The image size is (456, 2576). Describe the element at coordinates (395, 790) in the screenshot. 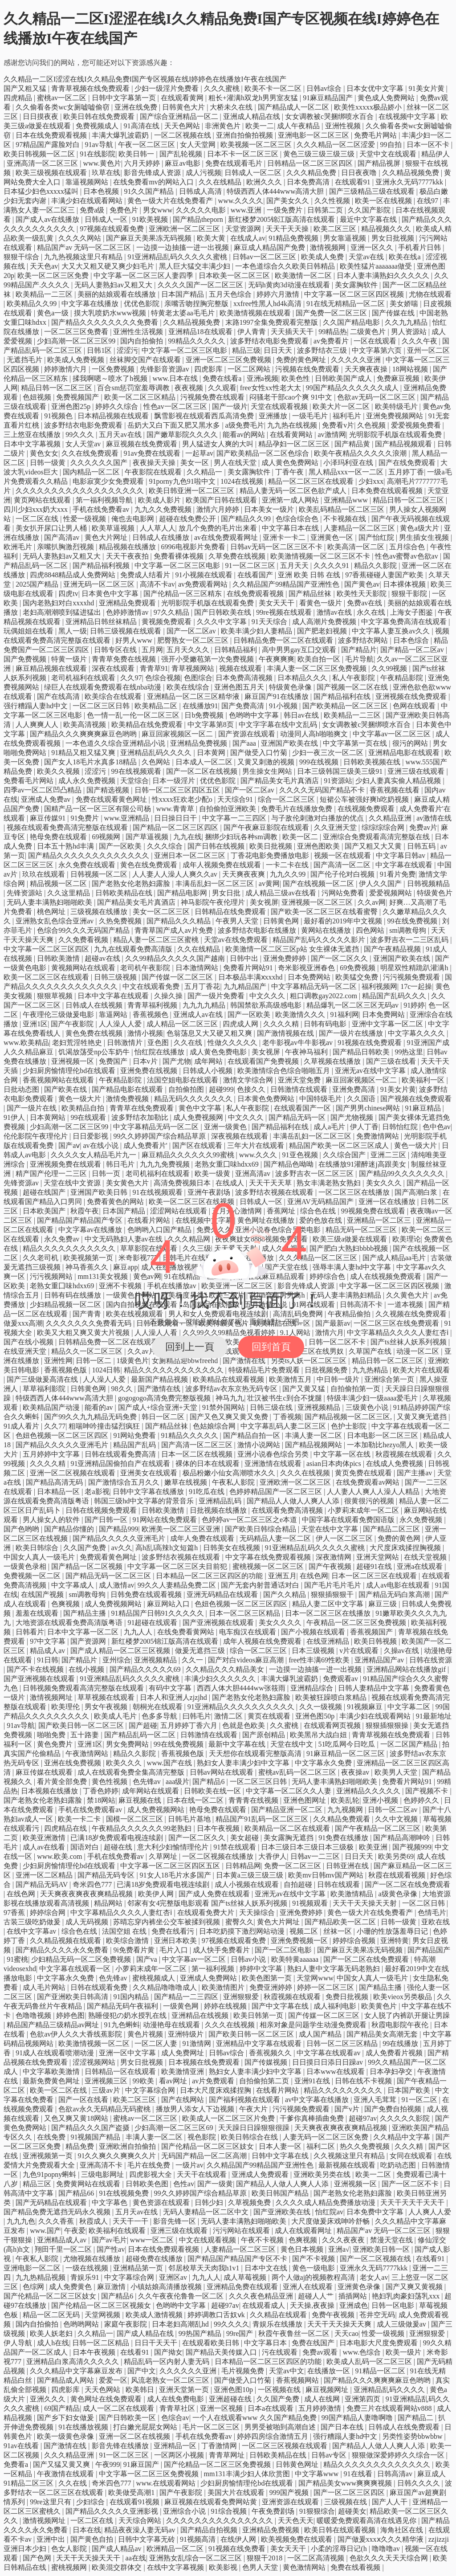

I see `香蕉视频在线看` at that location.